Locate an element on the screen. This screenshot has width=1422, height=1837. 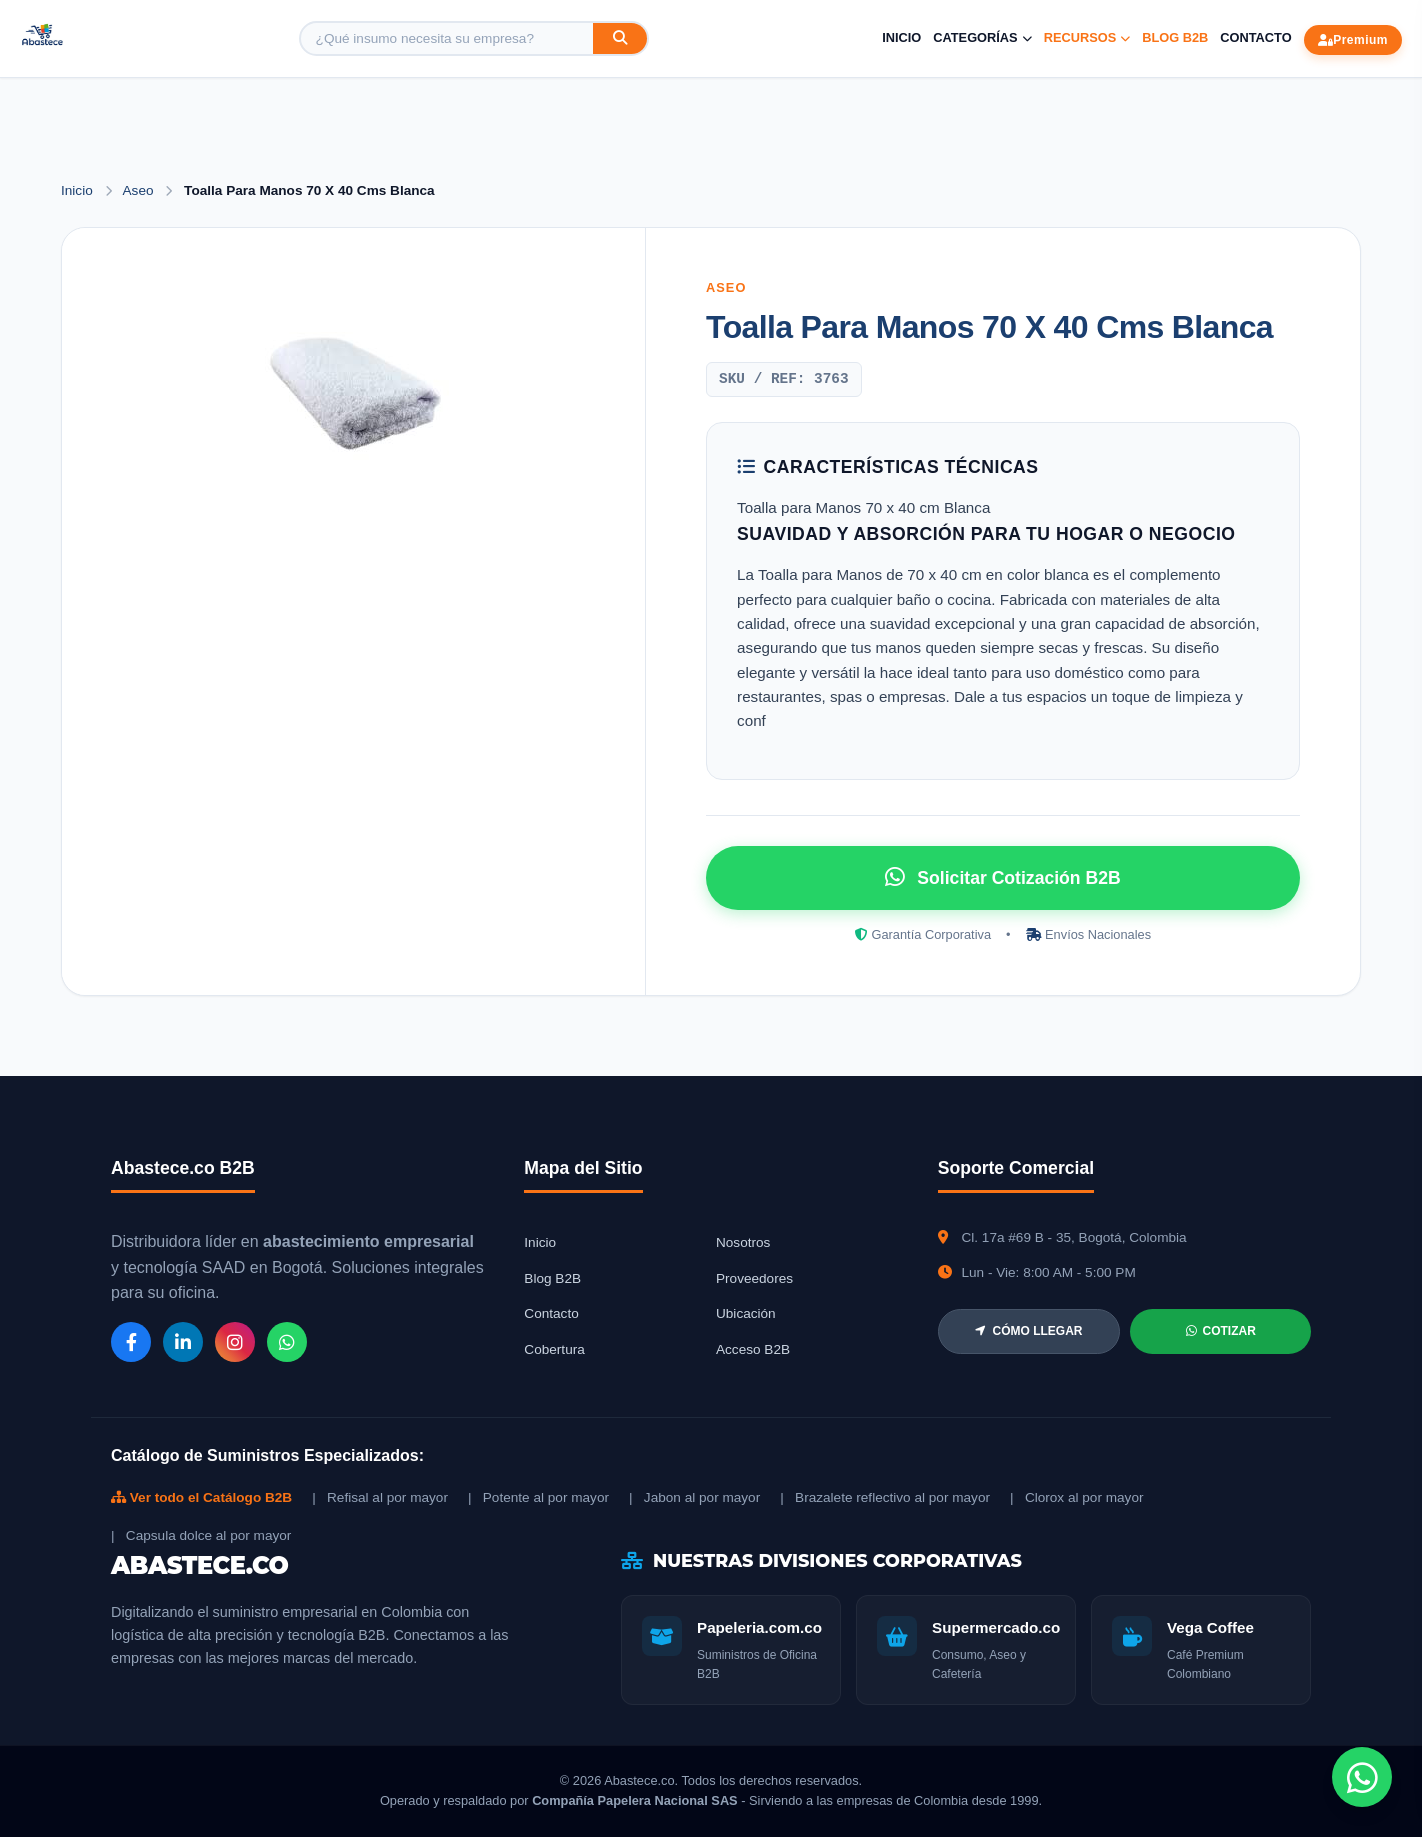
[Buscar] is located at coordinates (620, 38).